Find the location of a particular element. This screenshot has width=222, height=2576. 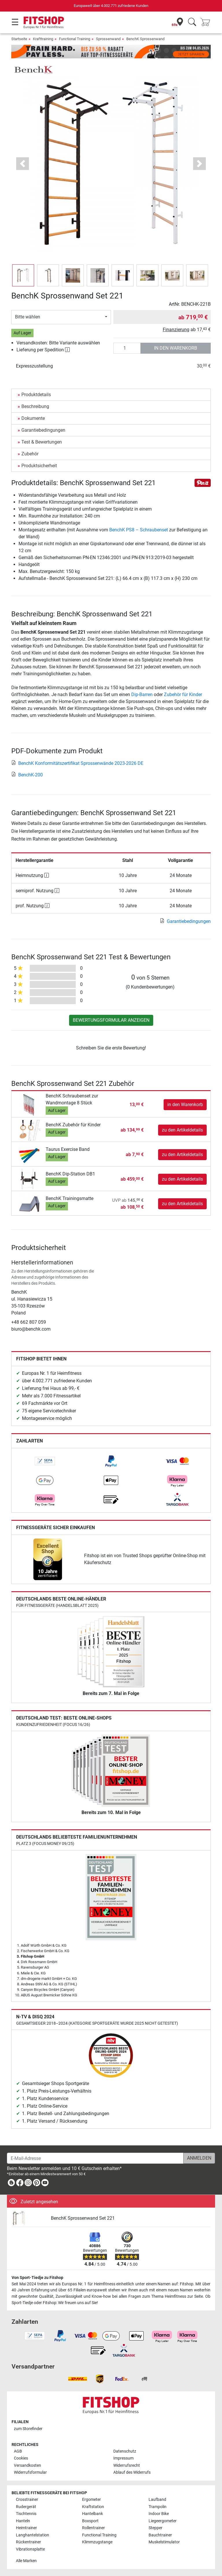

Rollentrainer is located at coordinates (93, 2527).